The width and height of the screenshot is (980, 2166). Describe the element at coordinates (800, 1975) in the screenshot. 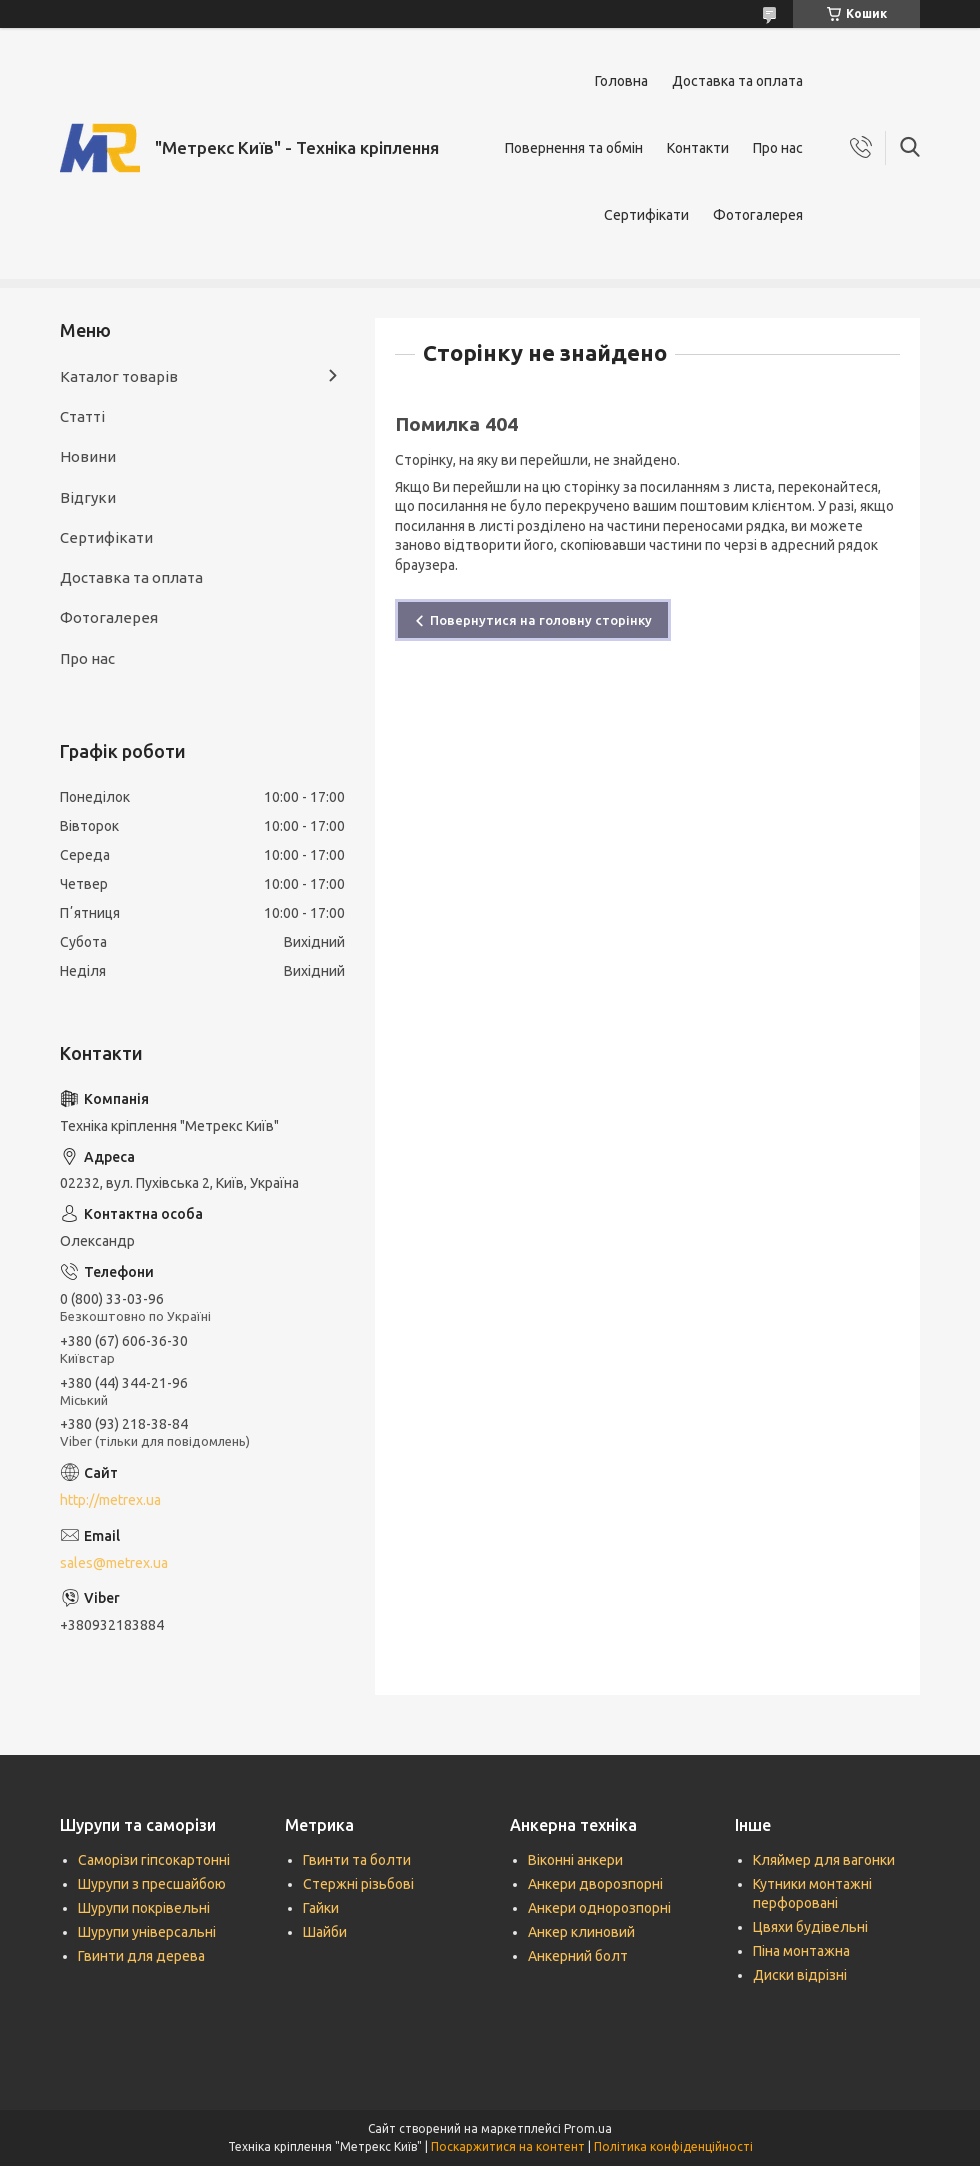

I see `Диски відрізні` at that location.